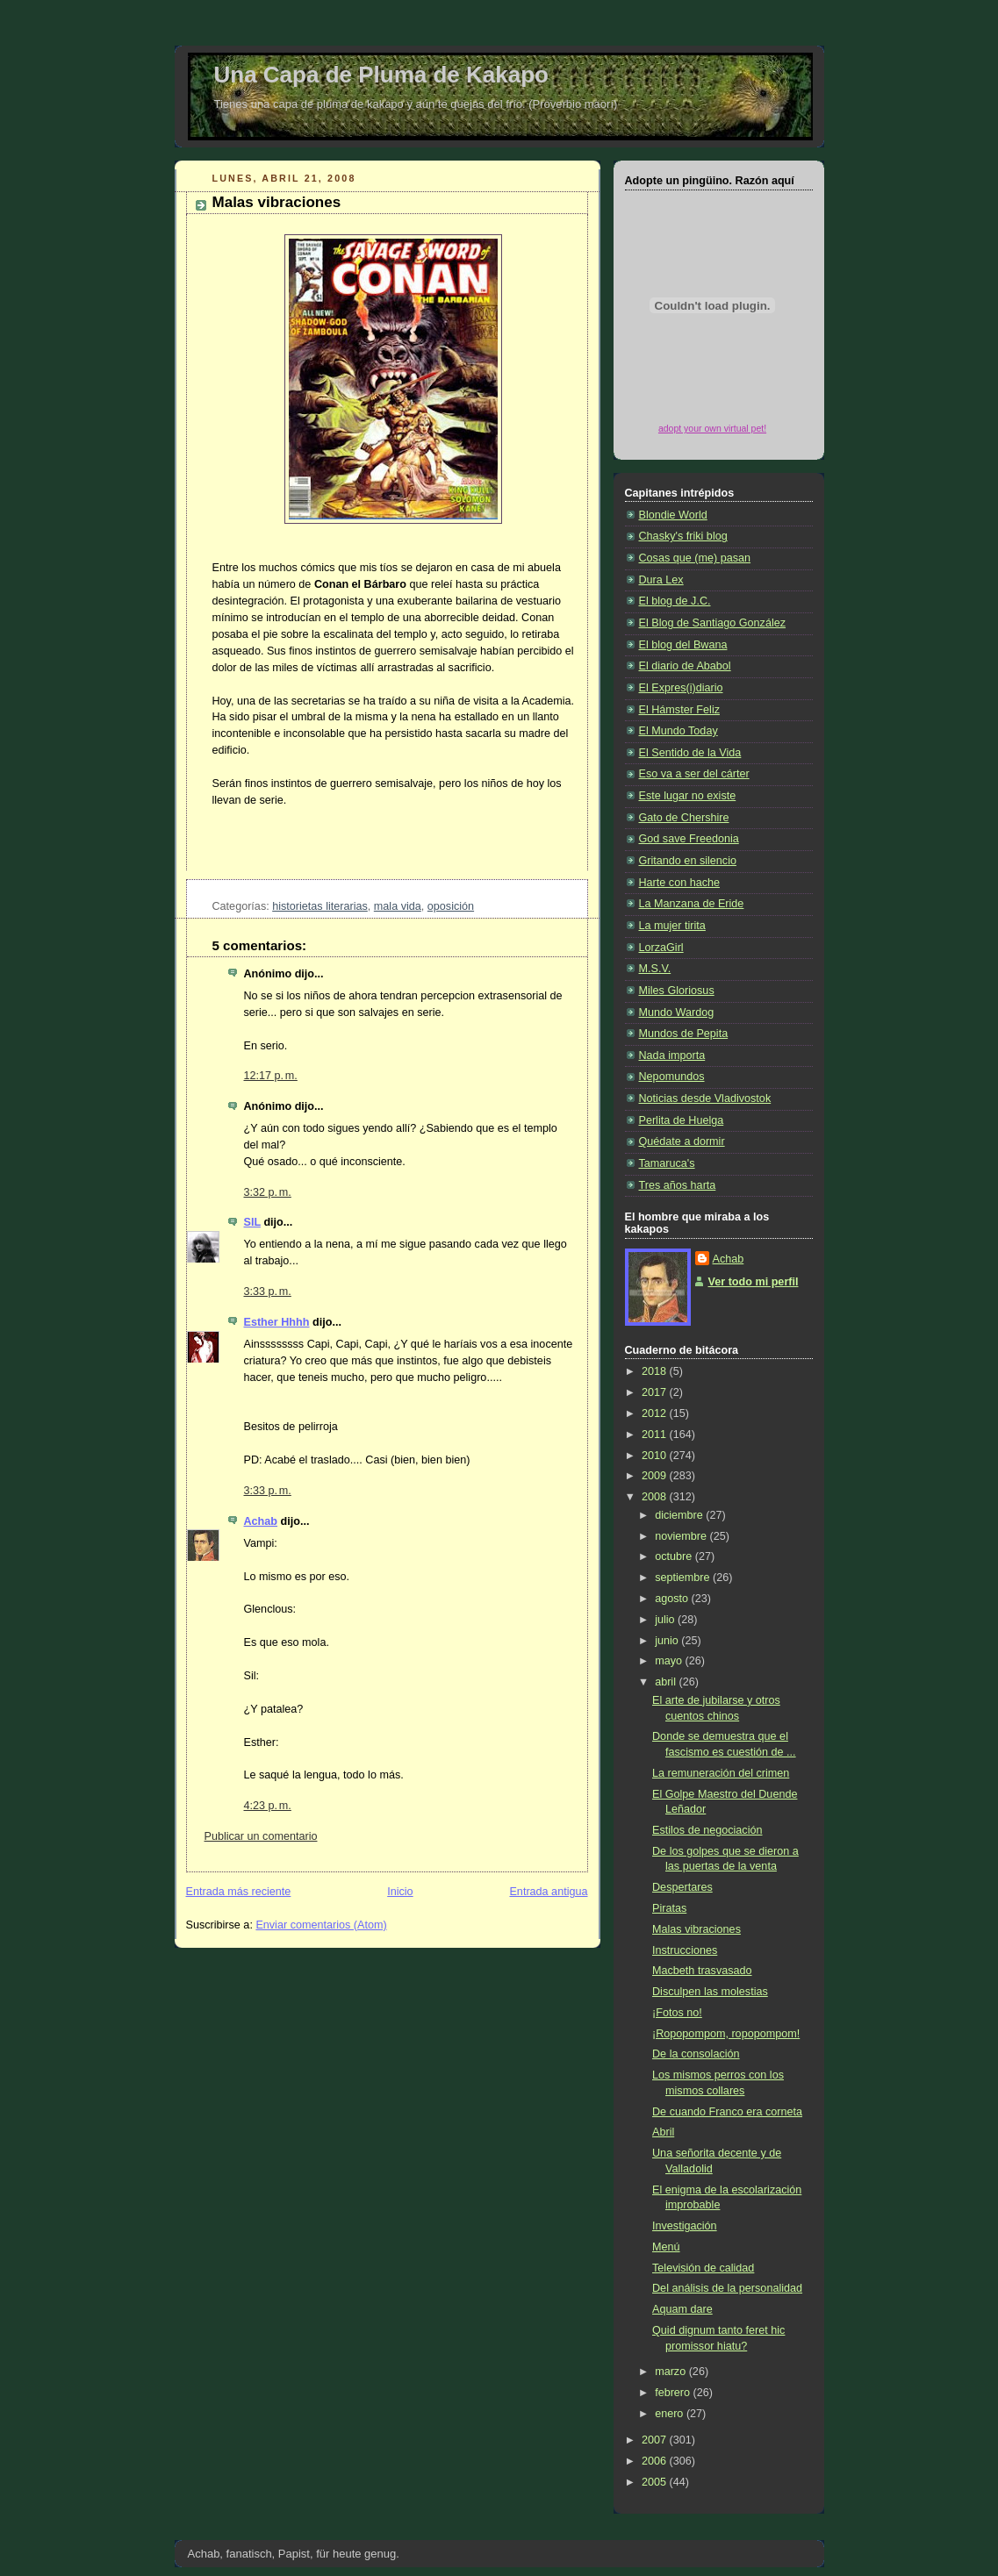  What do you see at coordinates (684, 818) in the screenshot?
I see `Gato de Chershire` at bounding box center [684, 818].